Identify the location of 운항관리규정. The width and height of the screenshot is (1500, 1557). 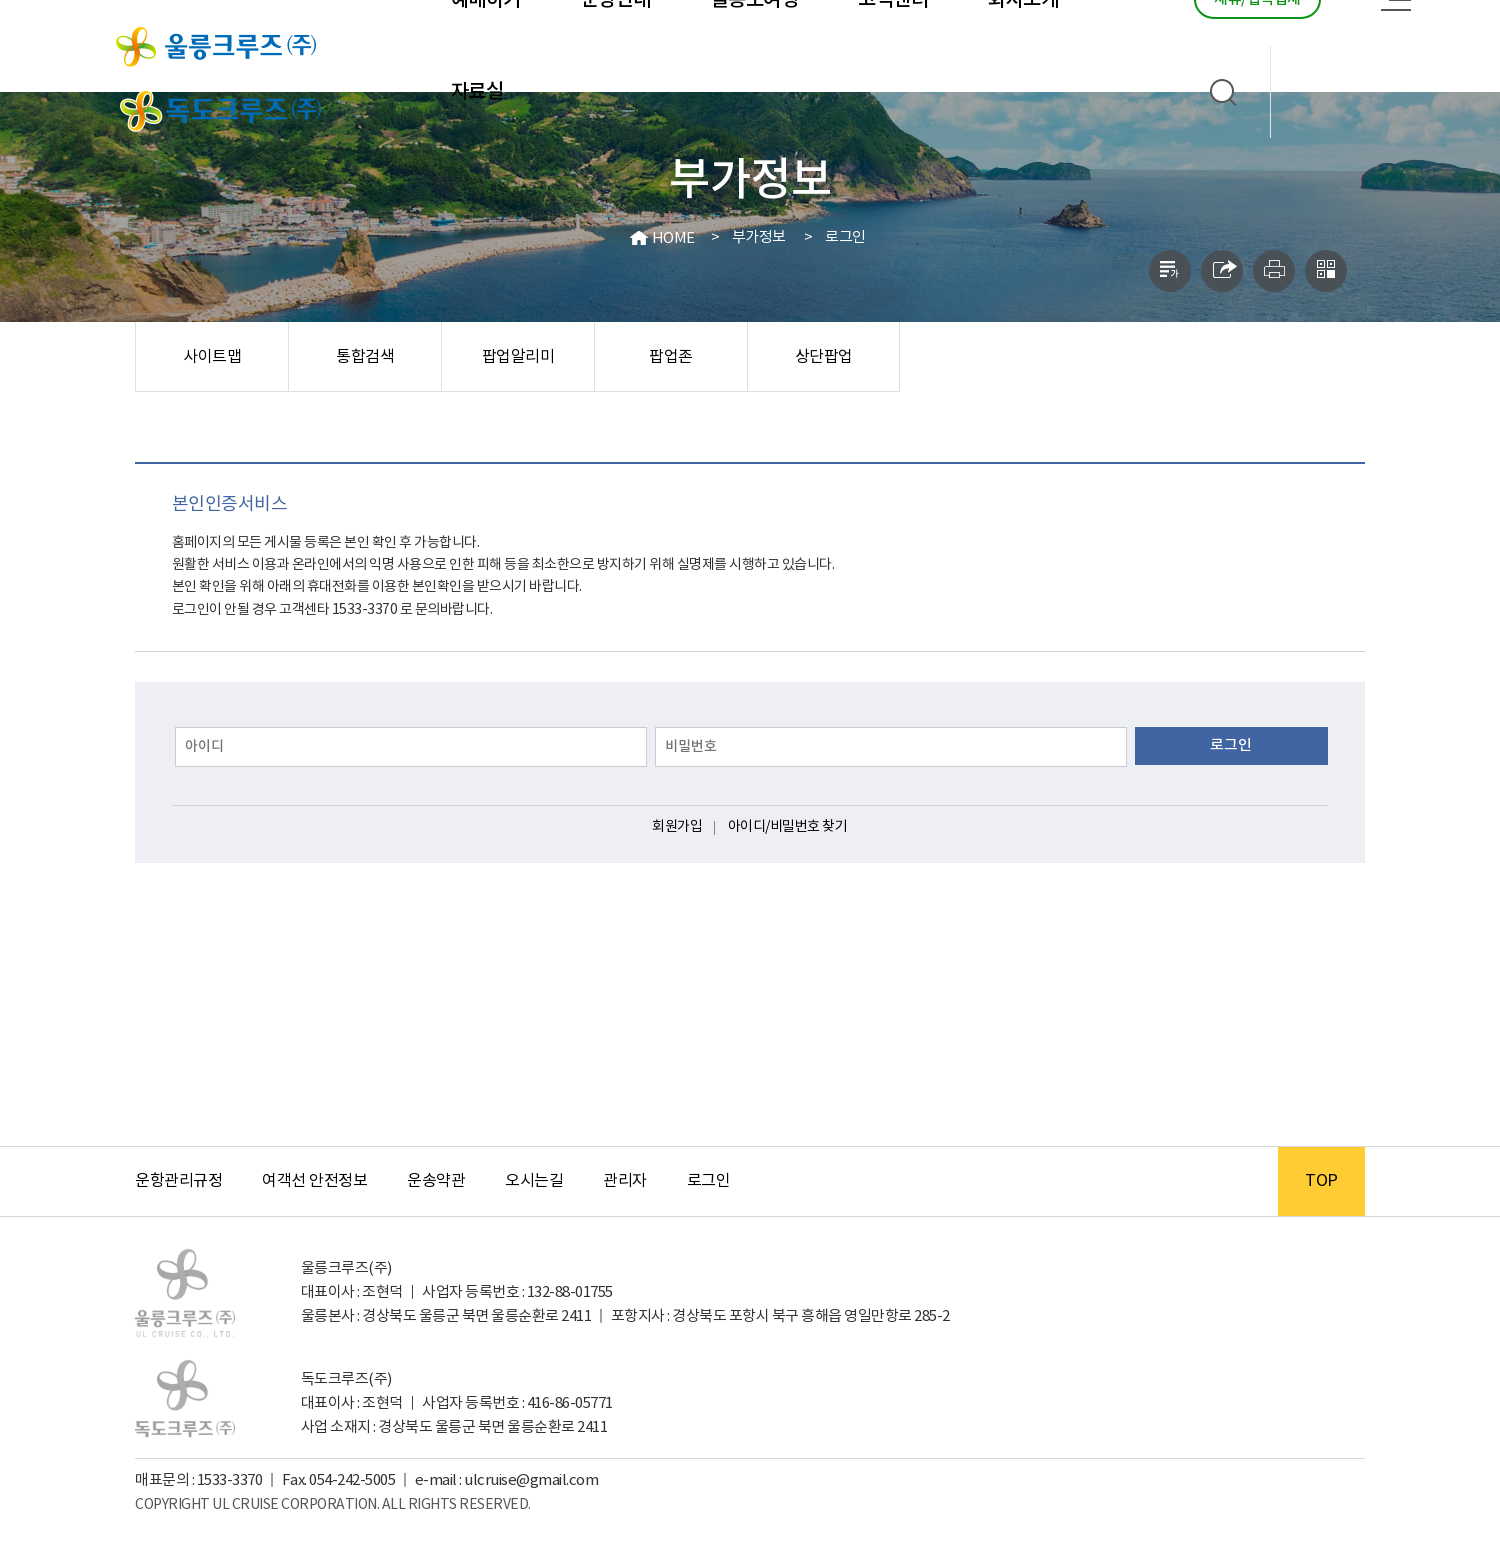
(178, 1181).